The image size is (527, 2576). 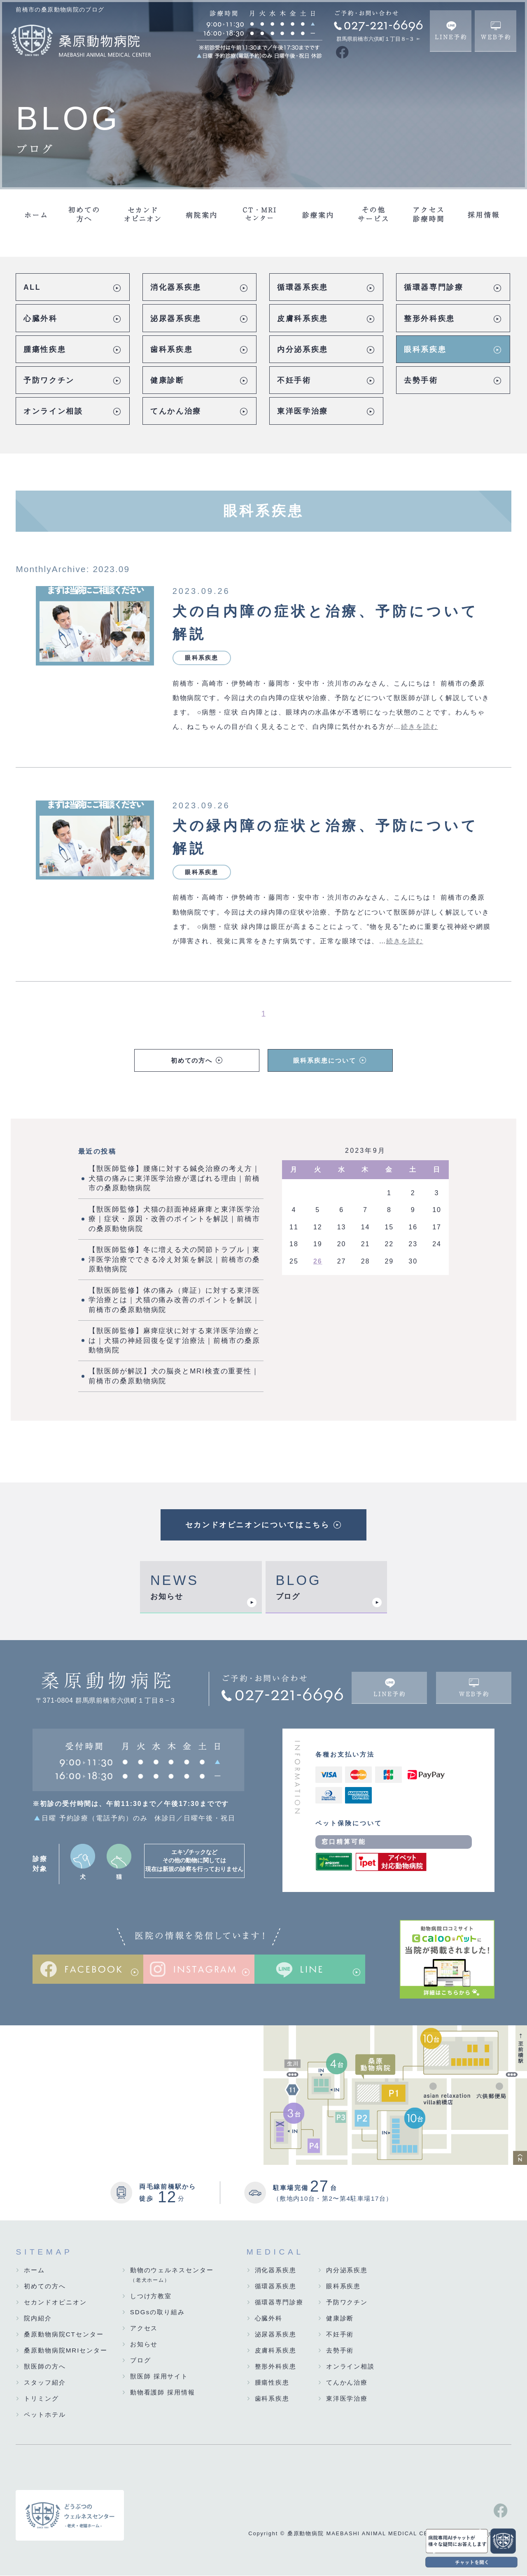 I want to click on 心臓外科, so click(x=40, y=318).